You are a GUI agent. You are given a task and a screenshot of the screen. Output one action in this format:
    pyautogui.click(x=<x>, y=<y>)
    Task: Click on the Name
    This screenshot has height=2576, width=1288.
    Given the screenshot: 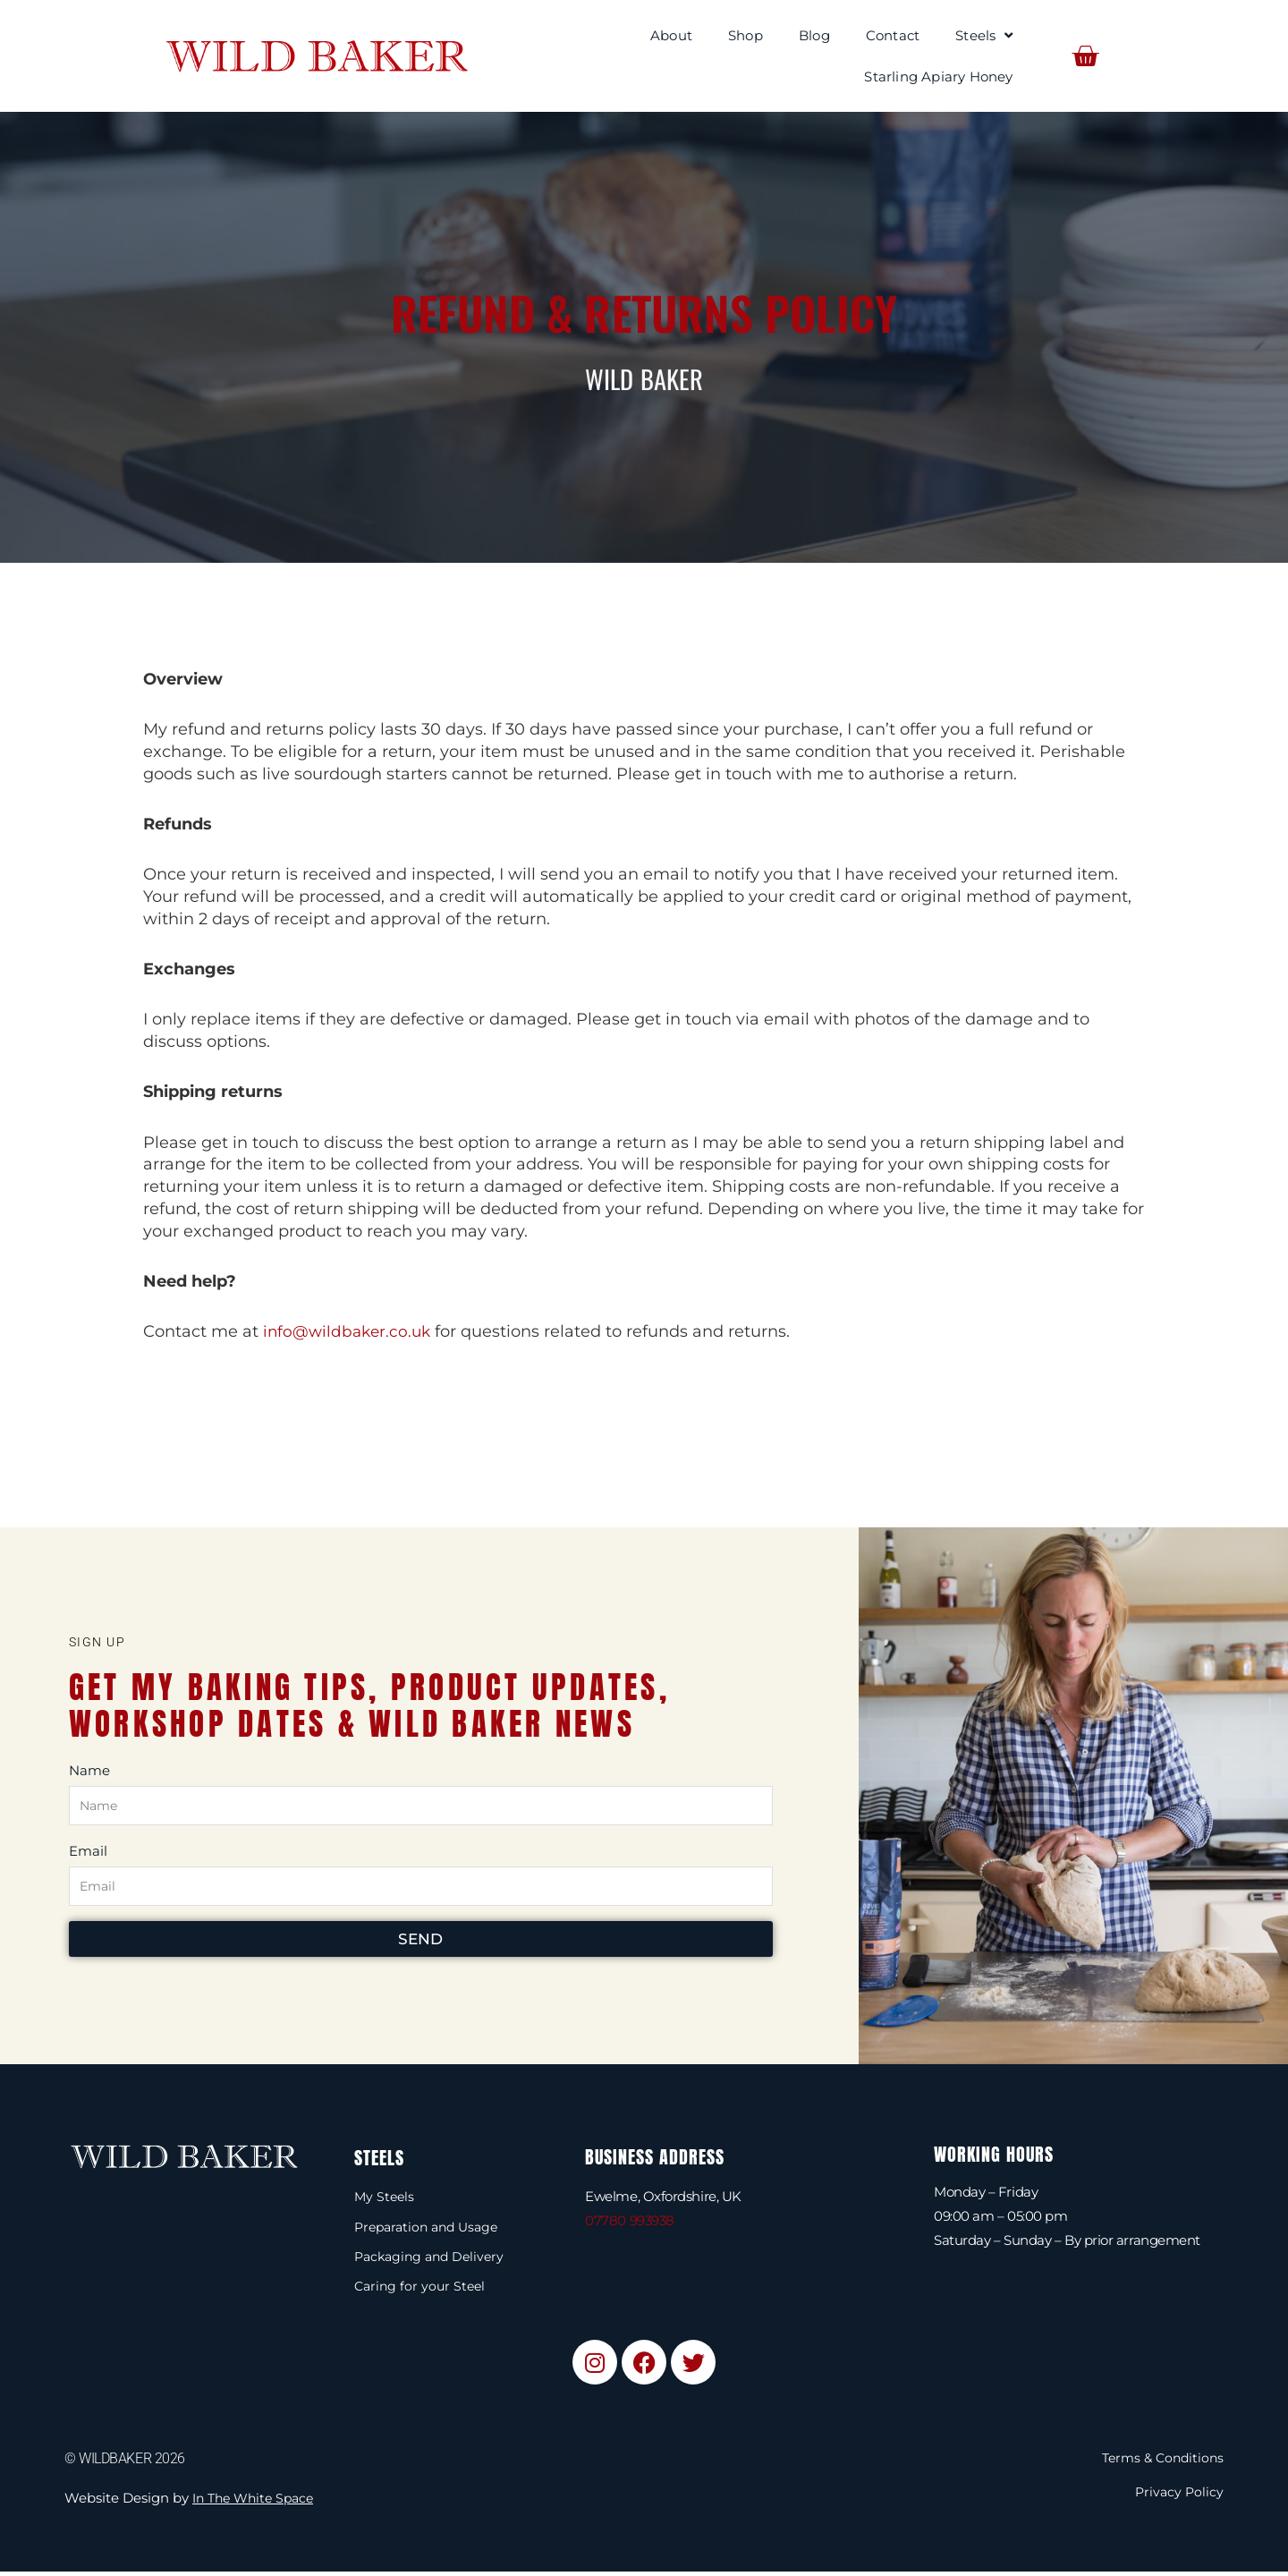 What is the action you would take?
    pyautogui.click(x=89, y=1769)
    